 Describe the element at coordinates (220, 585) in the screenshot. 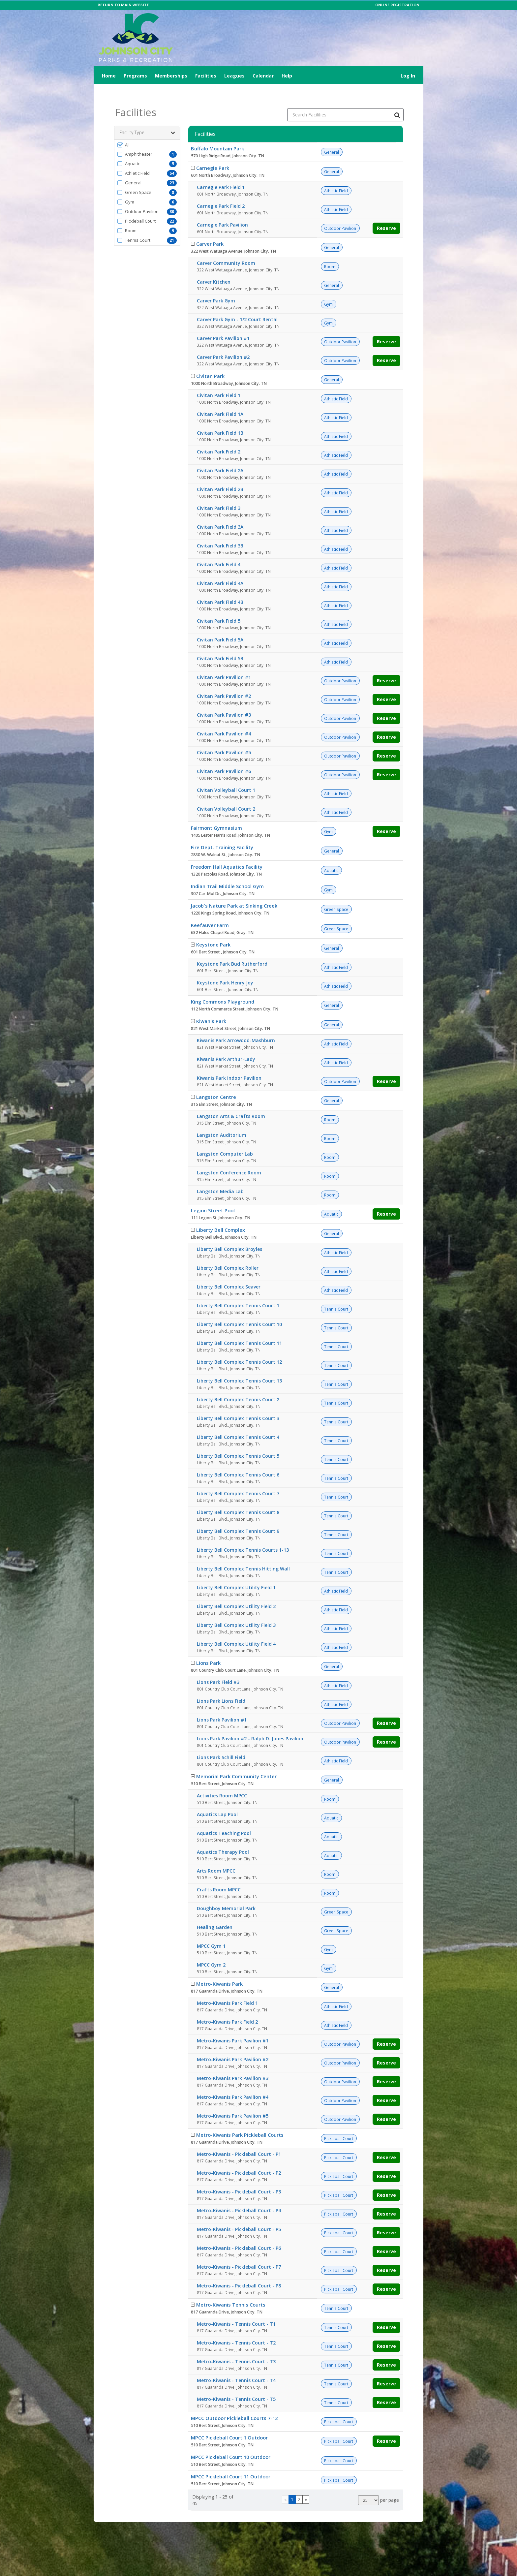

I see `Civitan Park Field 4B` at that location.